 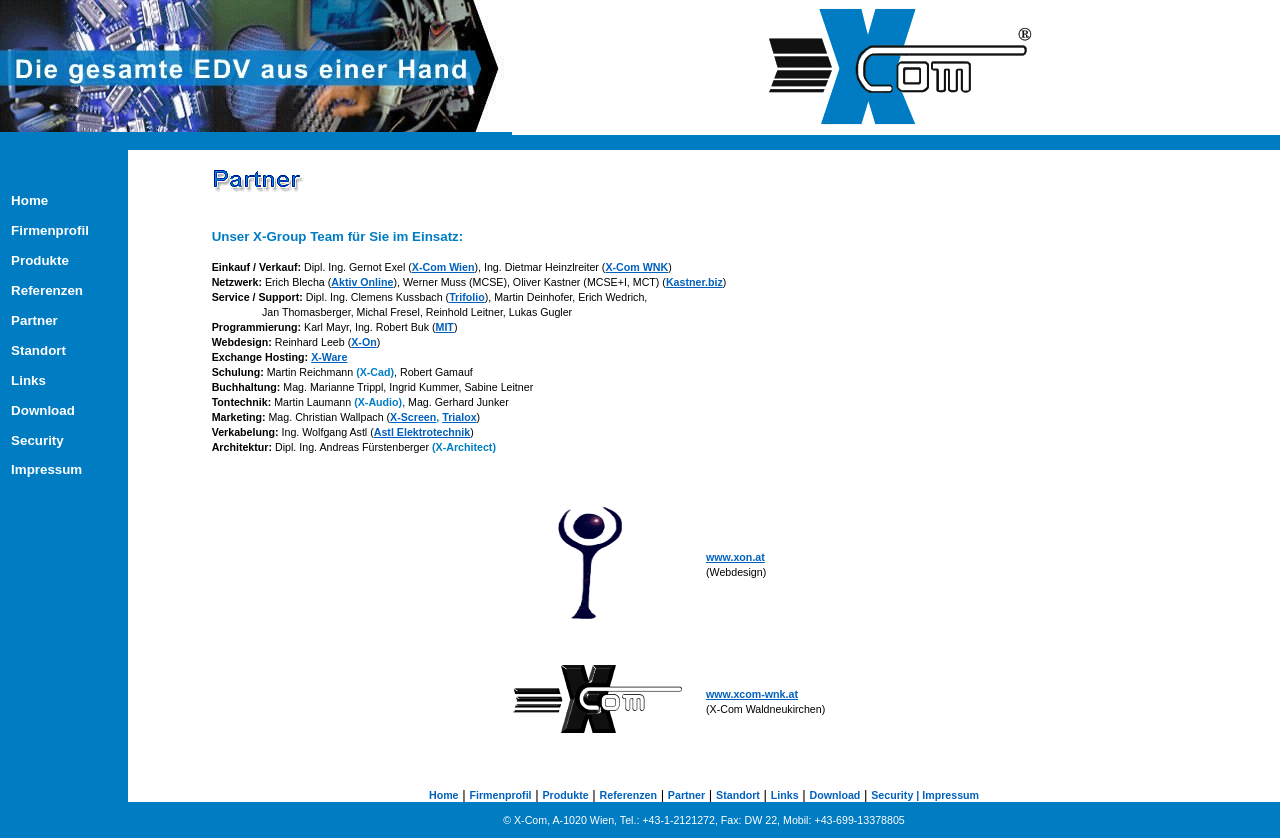 What do you see at coordinates (362, 282) in the screenshot?
I see `Aktiv Online` at bounding box center [362, 282].